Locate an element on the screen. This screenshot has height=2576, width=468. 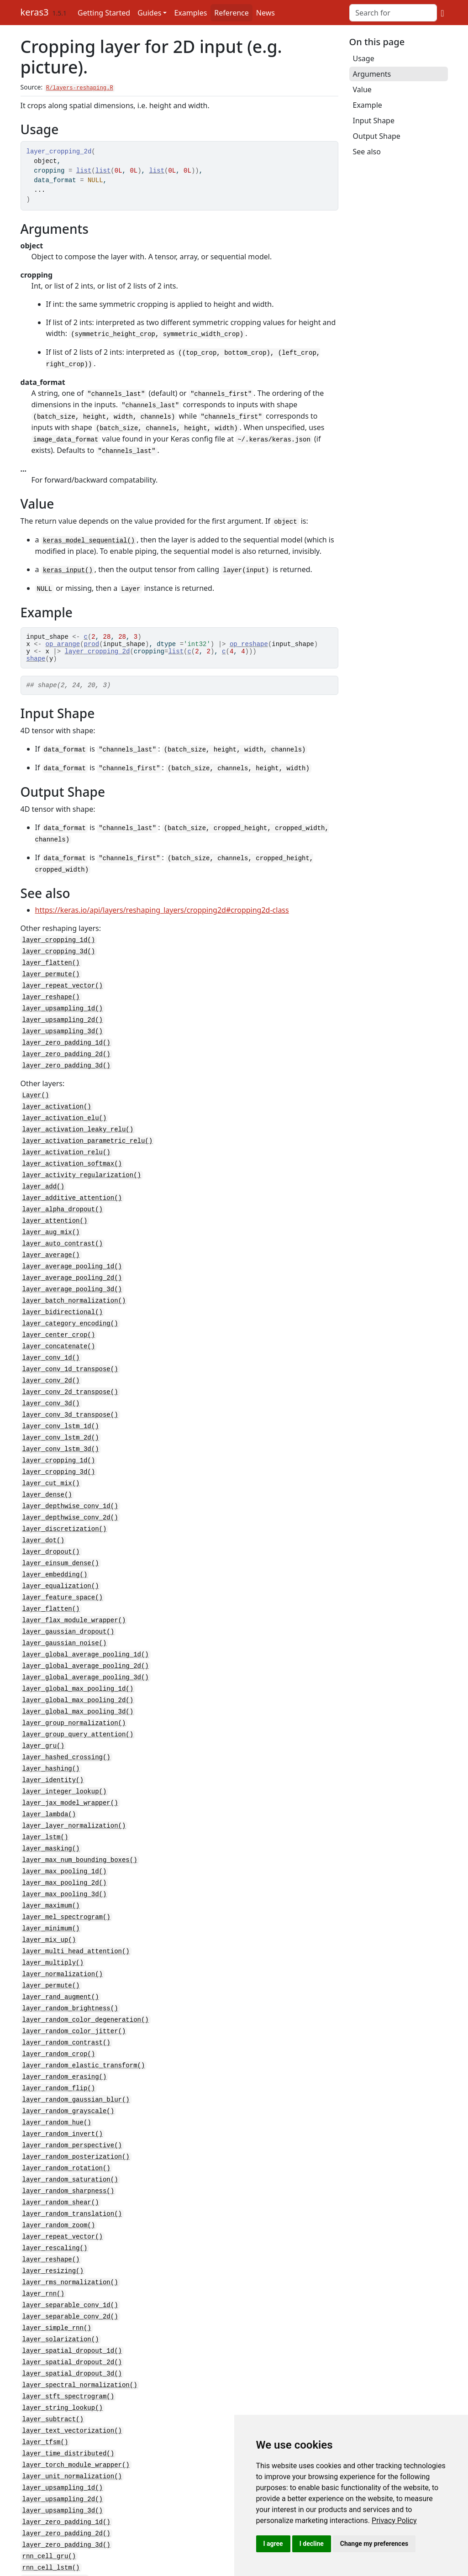
layer_alpha_dropout() is located at coordinates (62, 1197).